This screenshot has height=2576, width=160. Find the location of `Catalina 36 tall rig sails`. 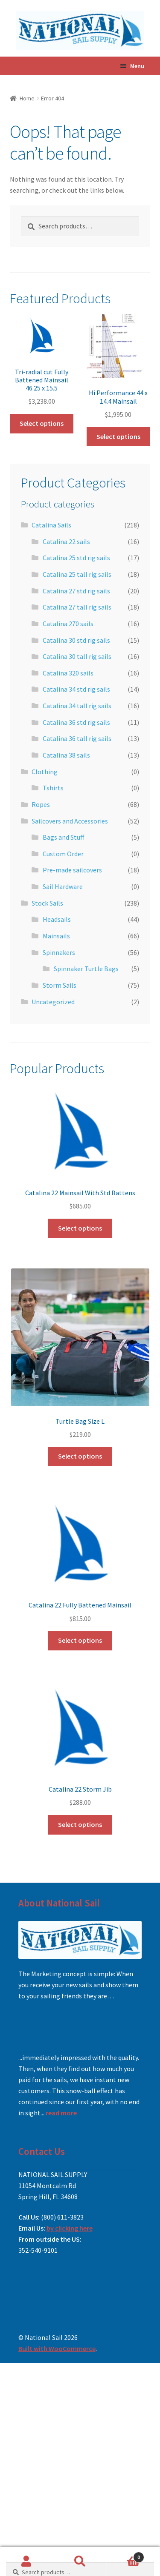

Catalina 36 tall rig sails is located at coordinates (77, 738).